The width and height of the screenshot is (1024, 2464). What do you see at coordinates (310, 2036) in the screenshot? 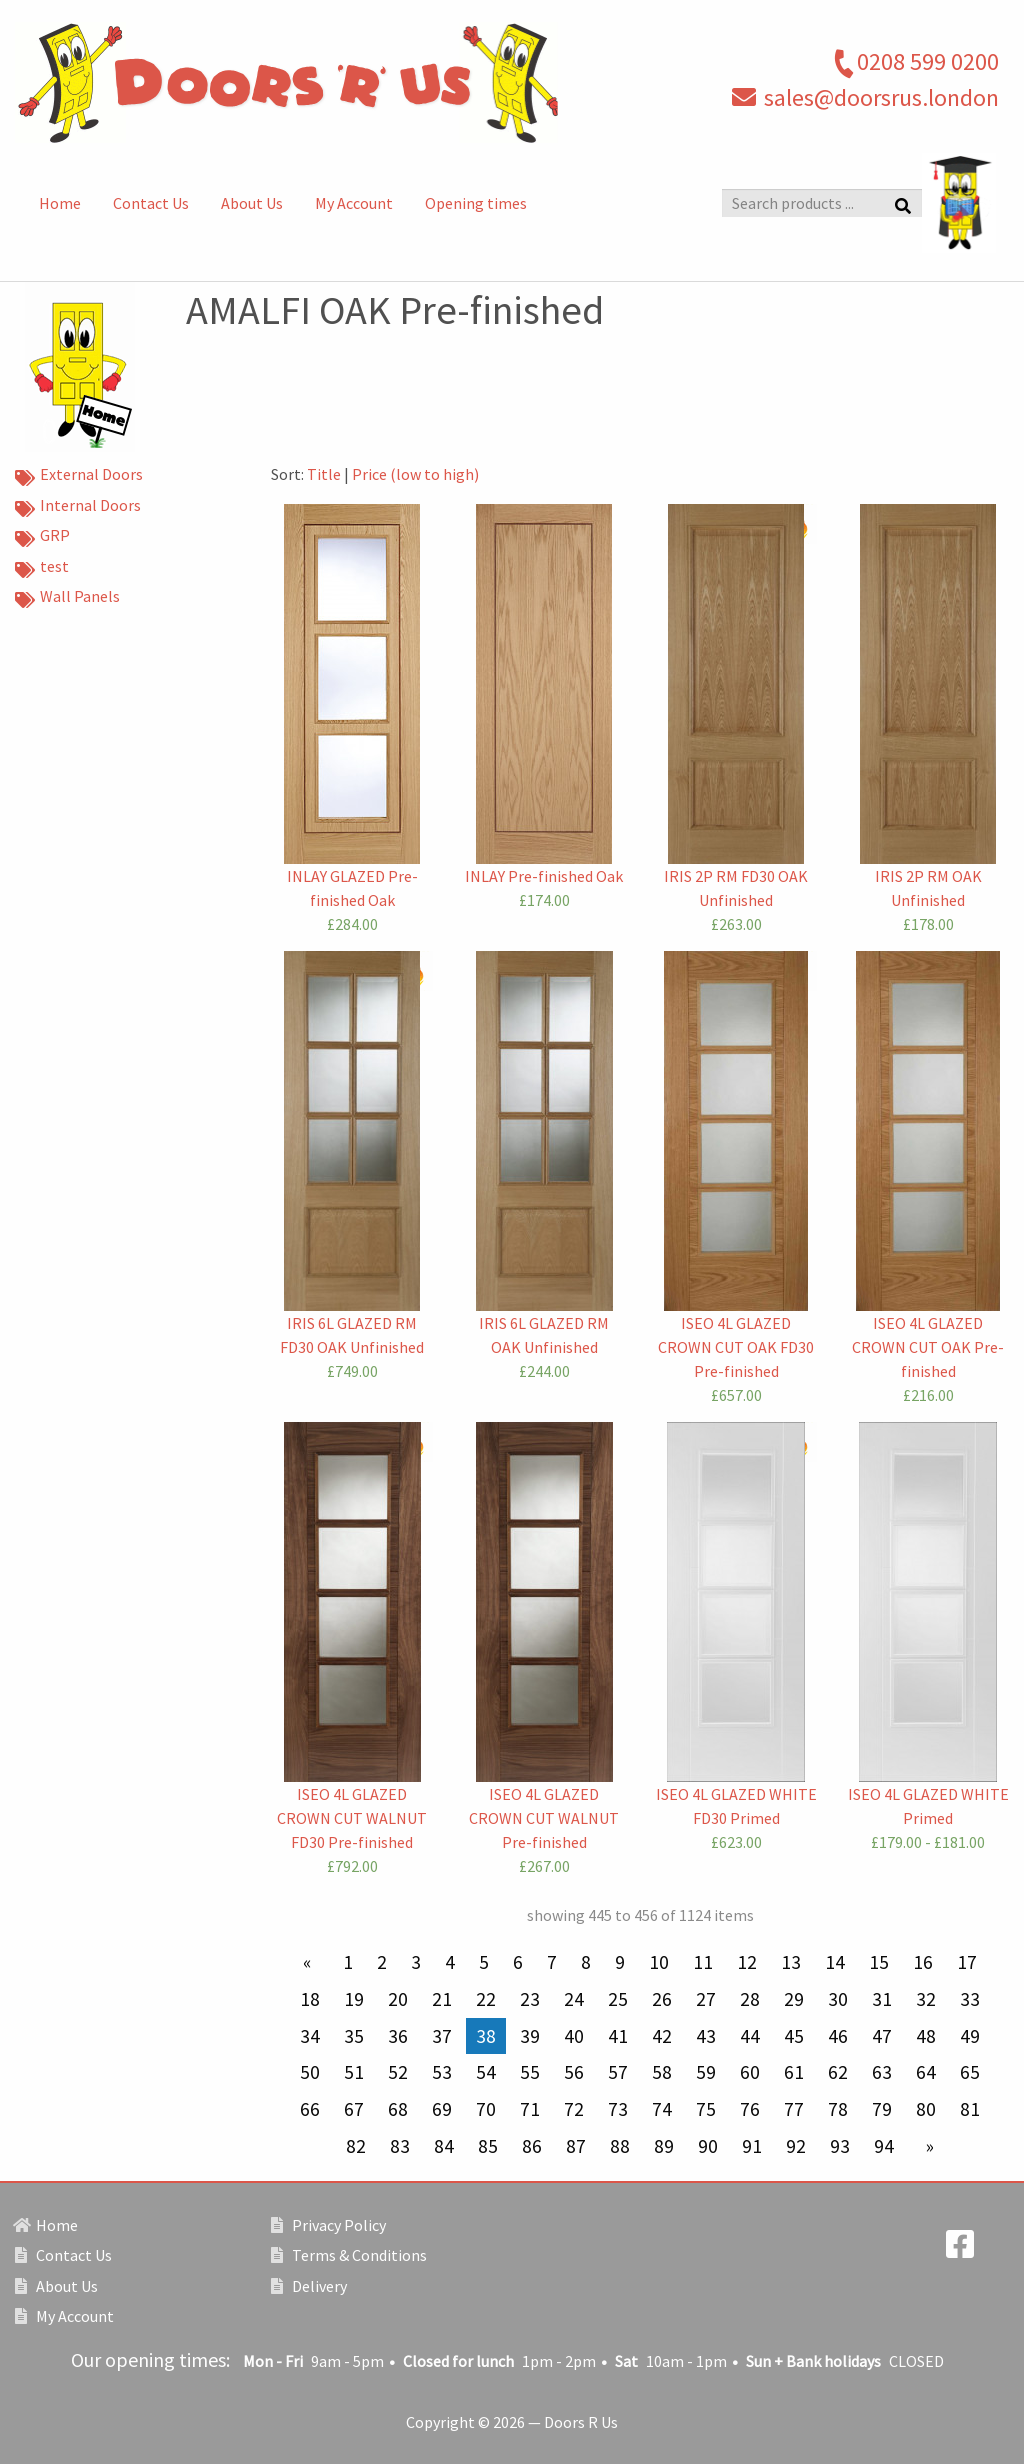
I see `34 [Page 34]` at bounding box center [310, 2036].